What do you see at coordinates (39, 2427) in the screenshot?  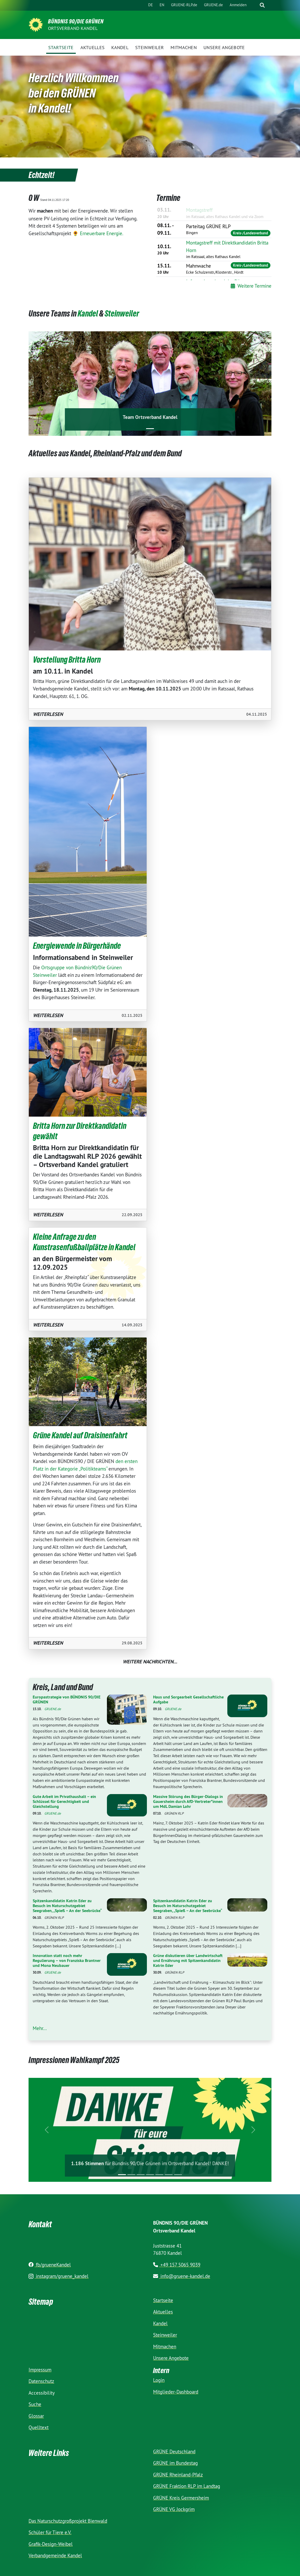 I see `Quelltext` at bounding box center [39, 2427].